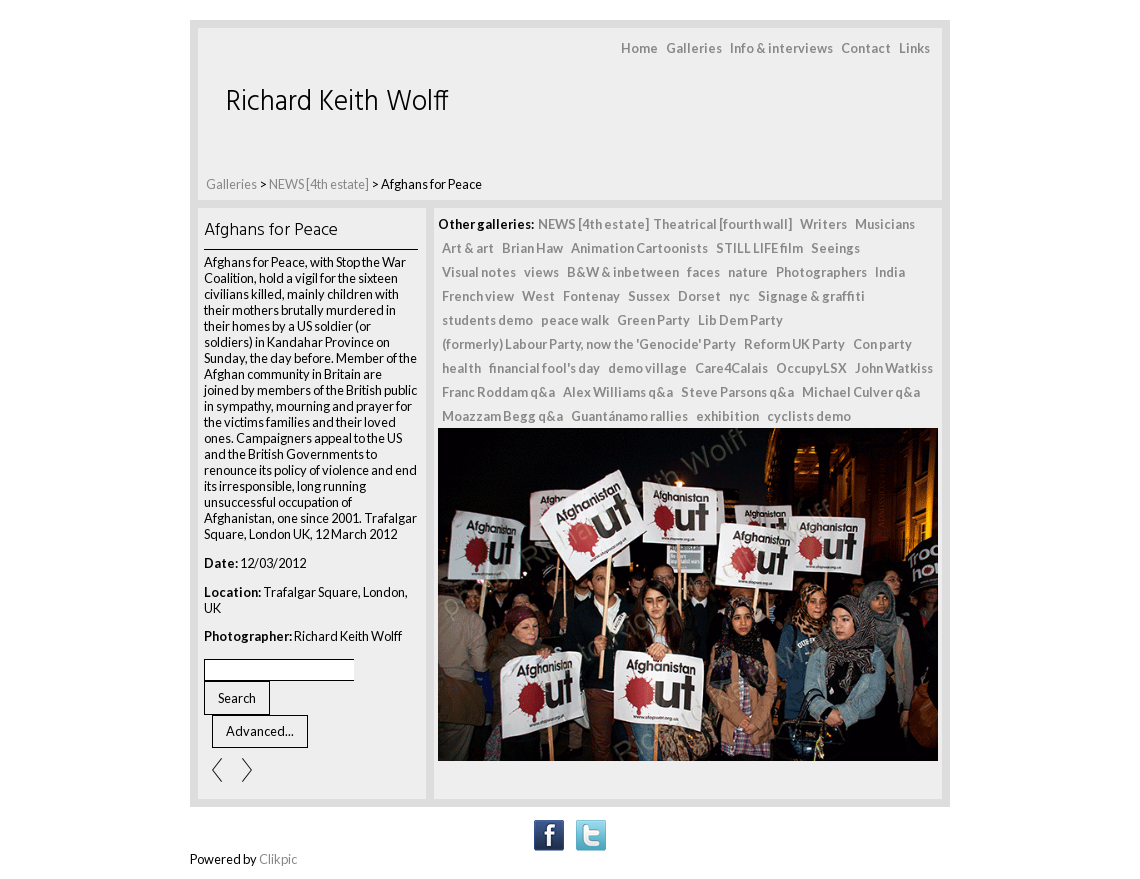 The image size is (1140, 879). I want to click on Guantánamo rallies, so click(629, 416).